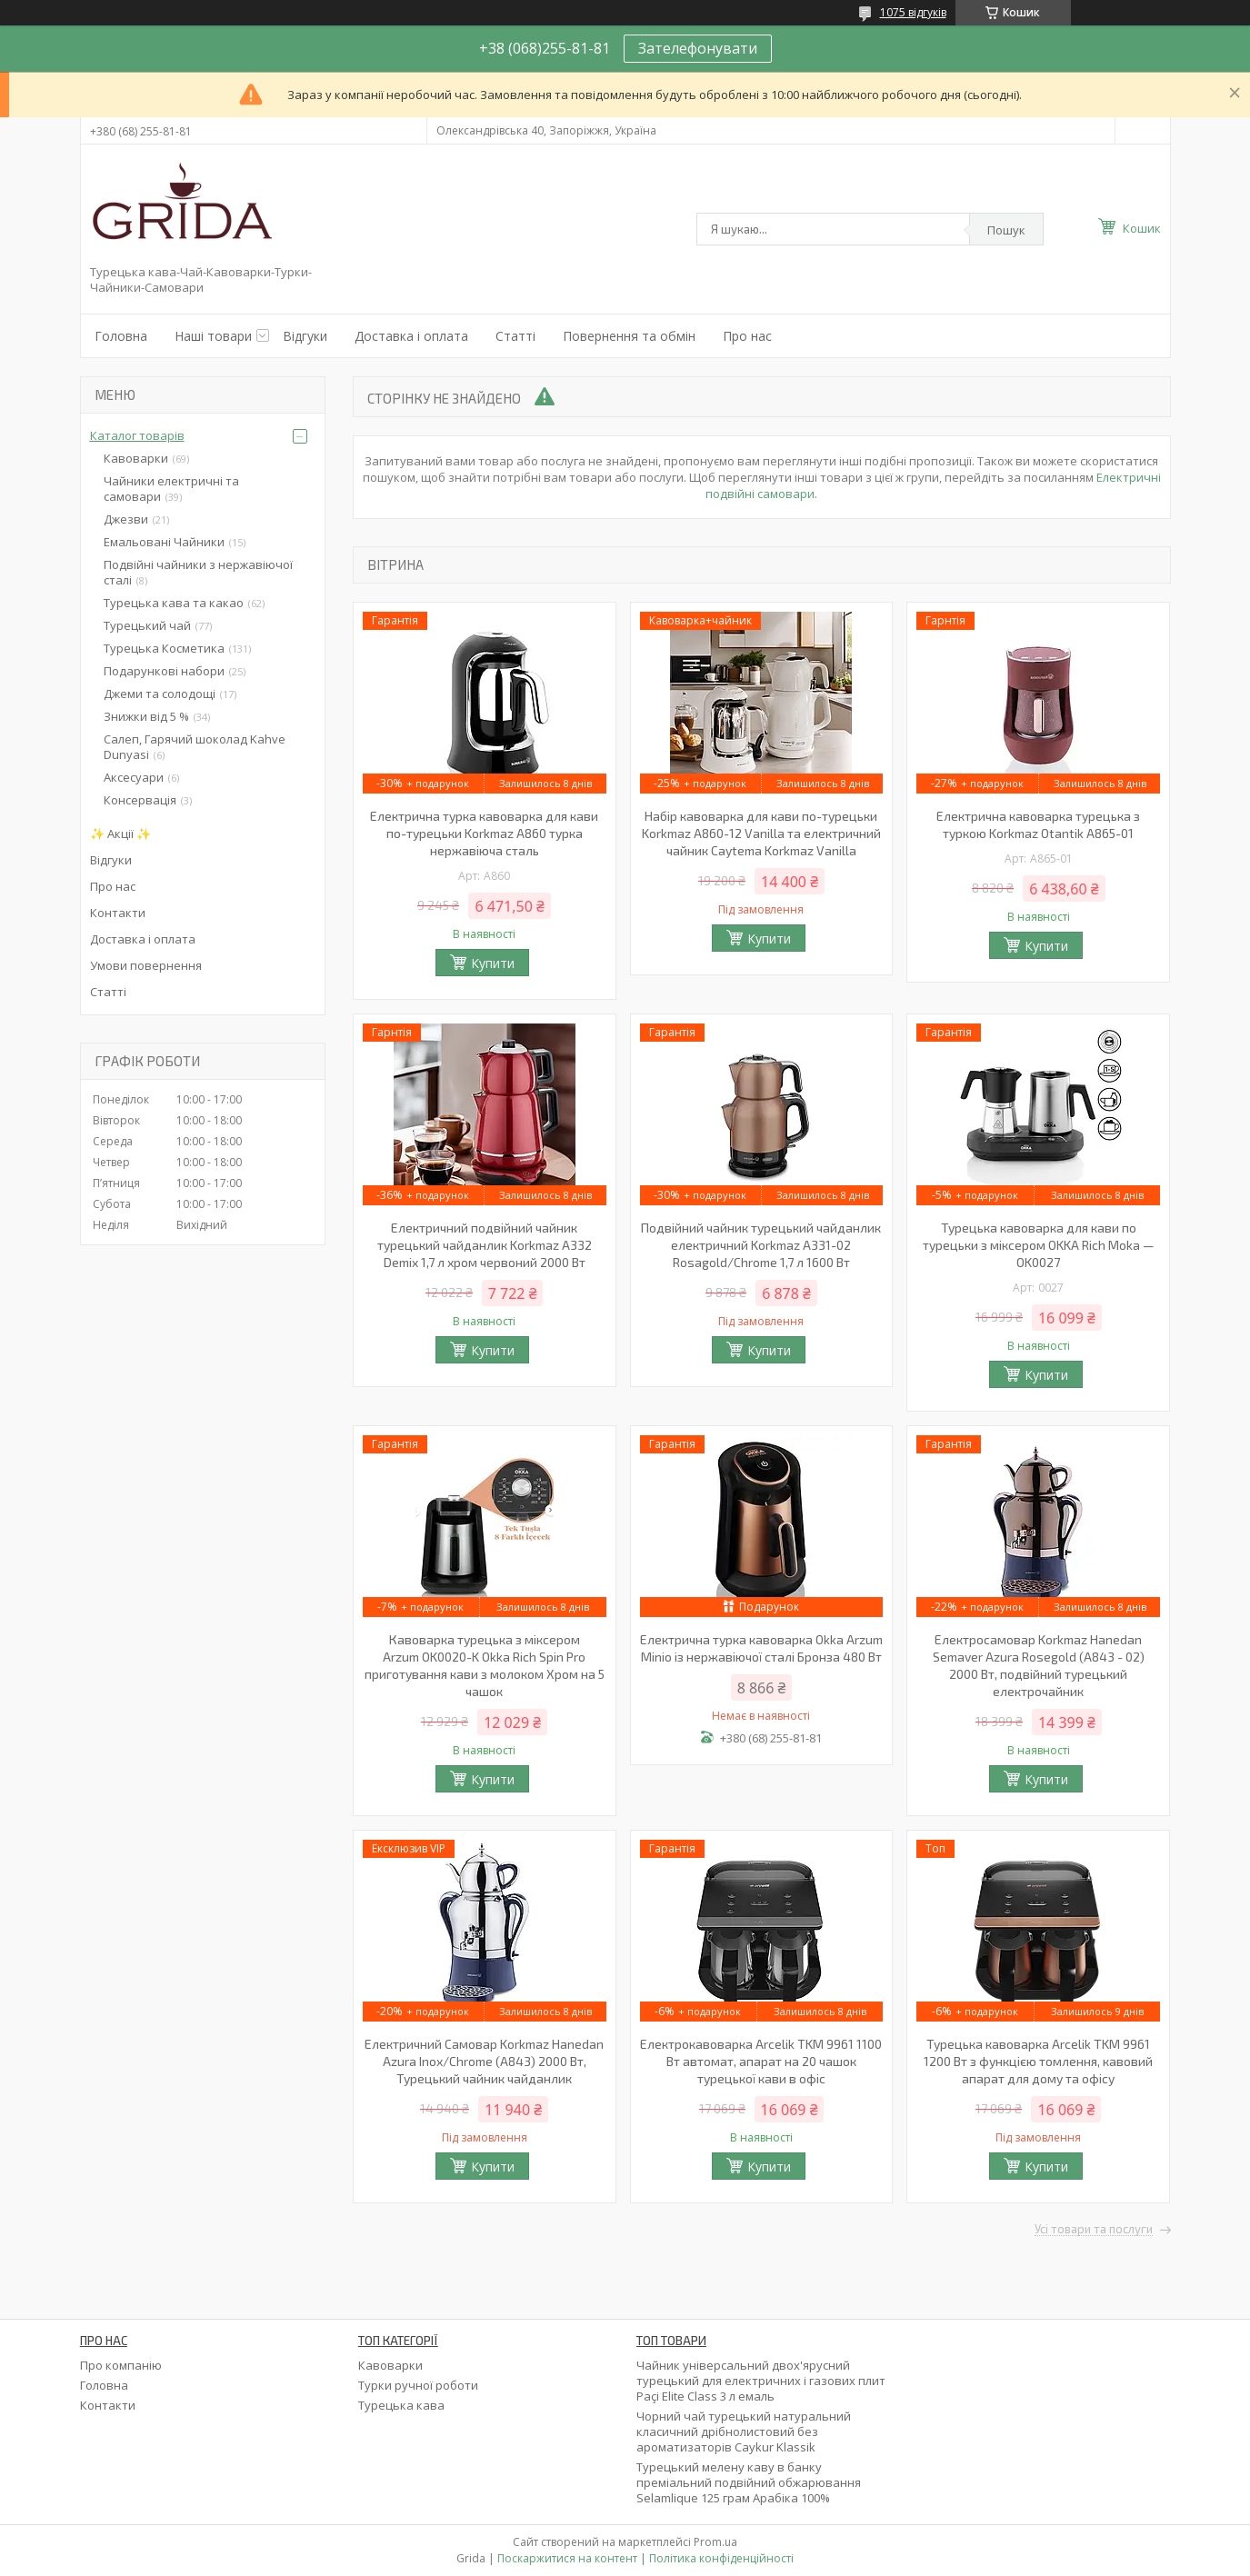 The height and width of the screenshot is (2576, 1250). What do you see at coordinates (567, 2558) in the screenshot?
I see `Поскаржитися на контент` at bounding box center [567, 2558].